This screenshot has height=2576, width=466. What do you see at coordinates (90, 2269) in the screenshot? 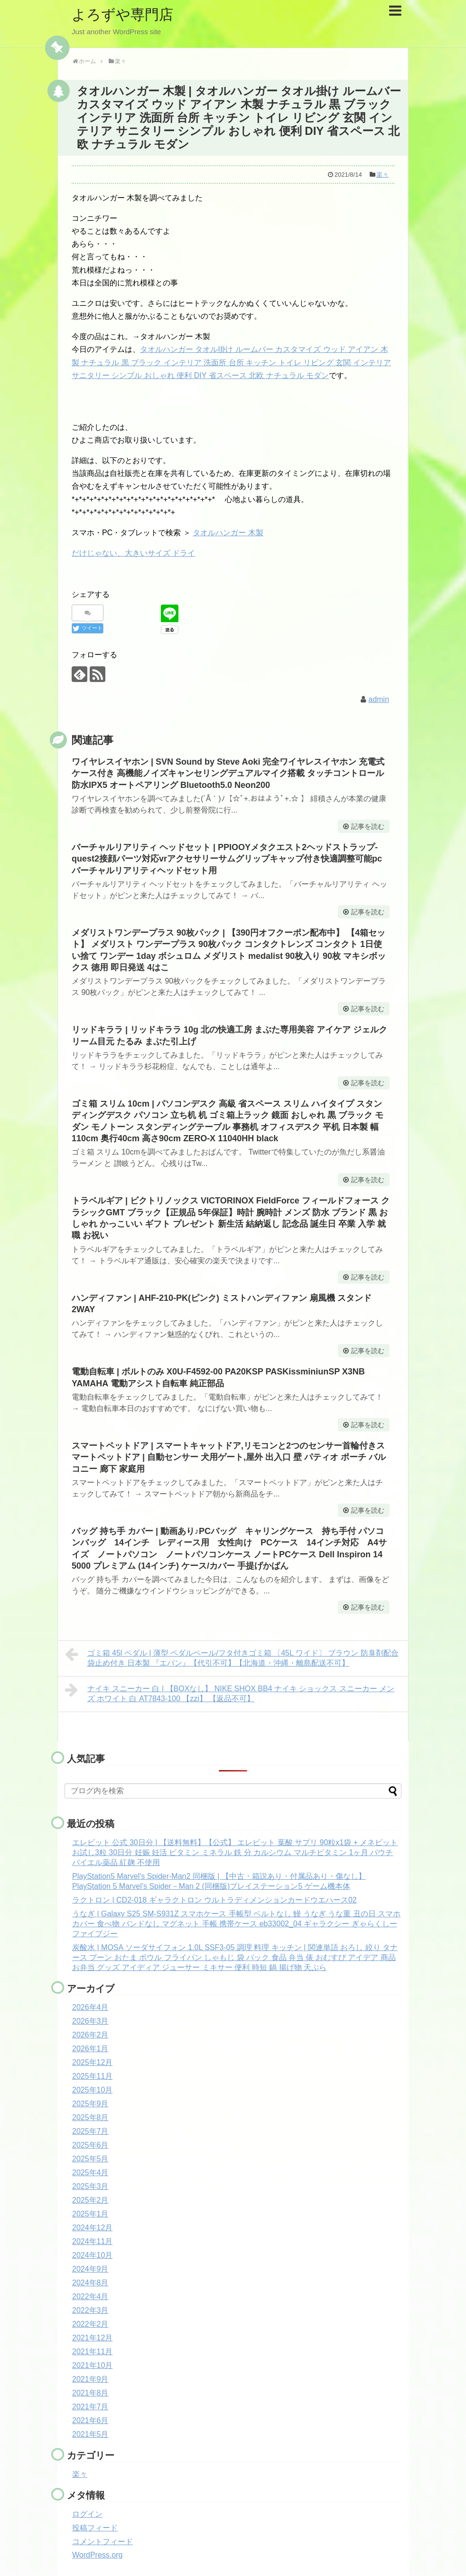
I see `2024年9月` at bounding box center [90, 2269].